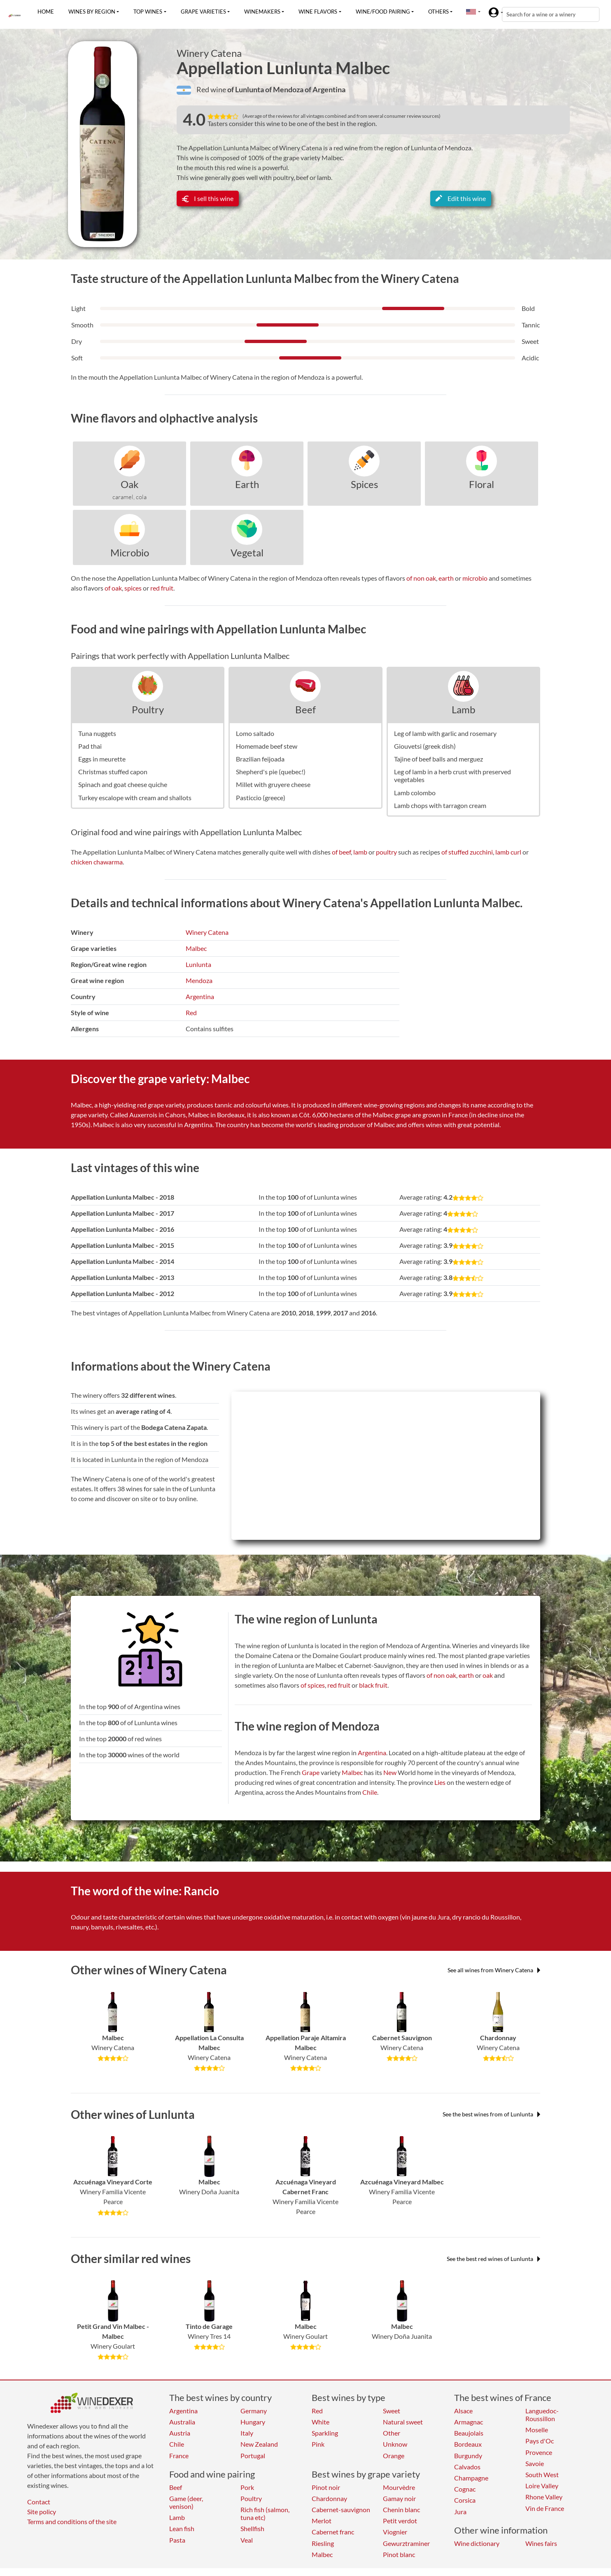 This screenshot has height=2576, width=611. What do you see at coordinates (38, 2502) in the screenshot?
I see `Contact` at bounding box center [38, 2502].